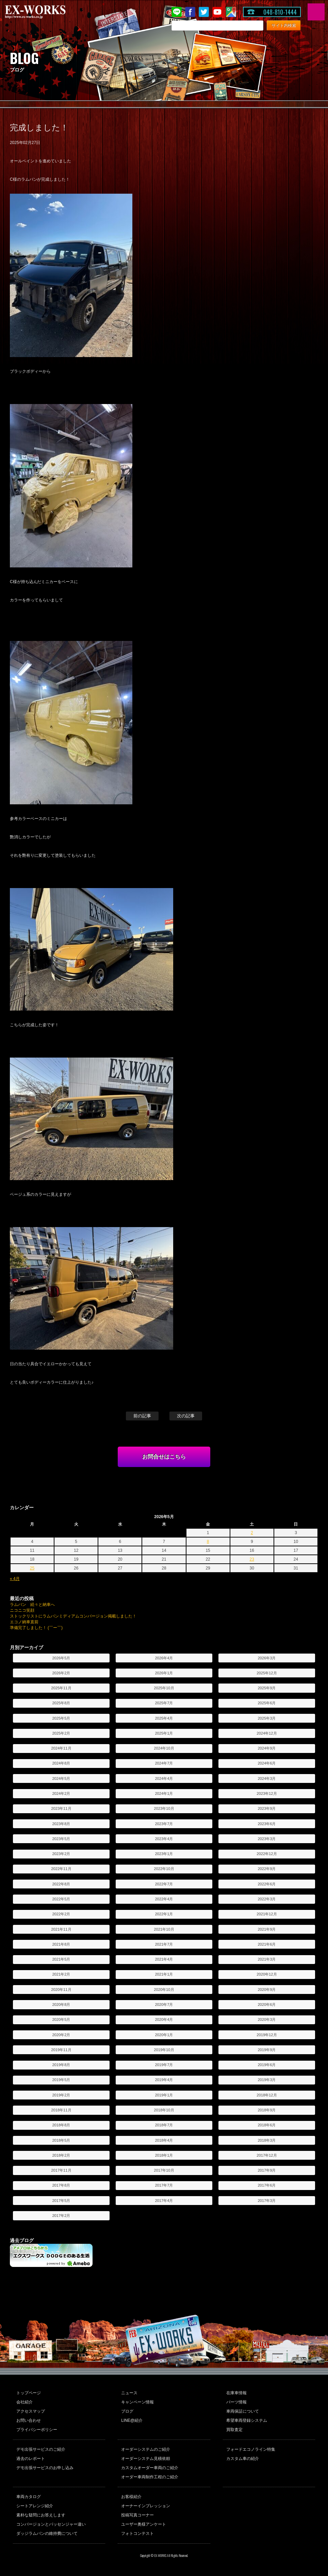 Image resolution: width=328 pixels, height=2576 pixels. I want to click on 2025年2月, so click(61, 1733).